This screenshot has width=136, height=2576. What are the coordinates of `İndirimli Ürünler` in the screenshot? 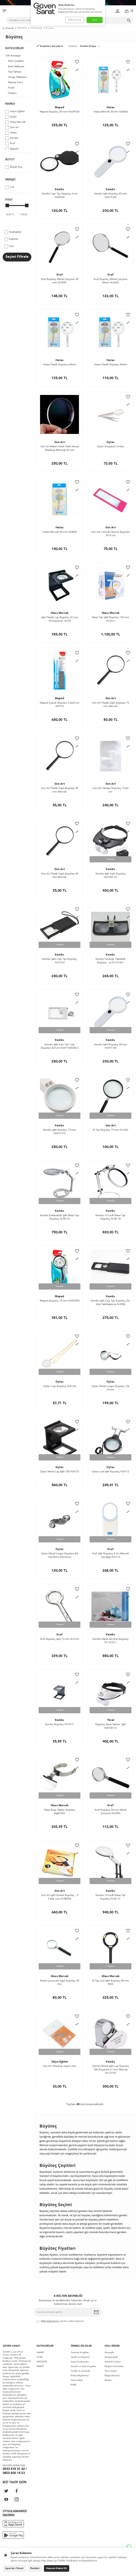 It's located at (113, 2362).